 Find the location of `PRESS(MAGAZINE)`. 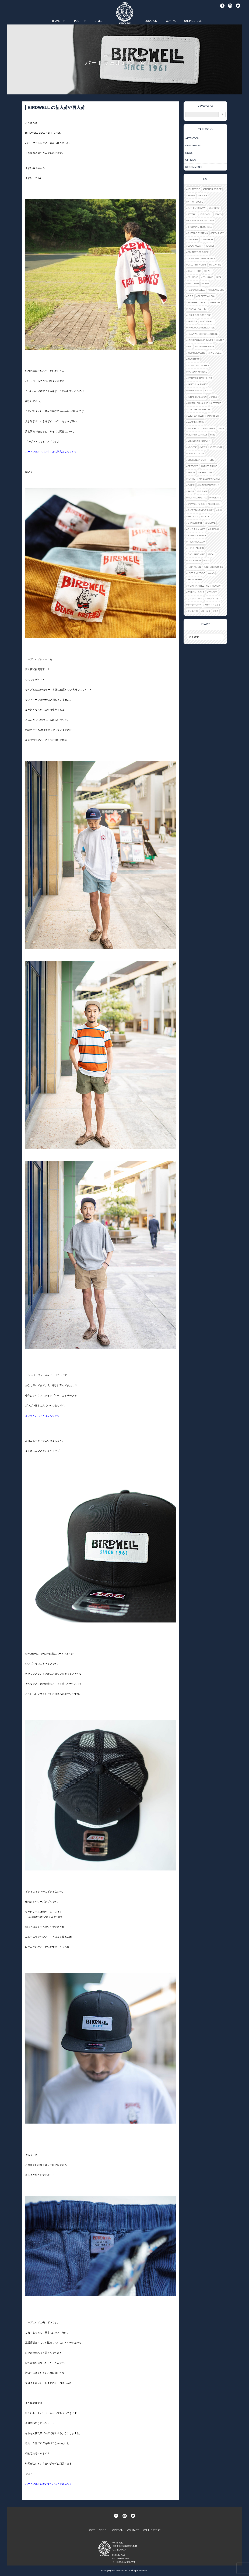

PRESS(MAGAZINE) is located at coordinates (210, 479).